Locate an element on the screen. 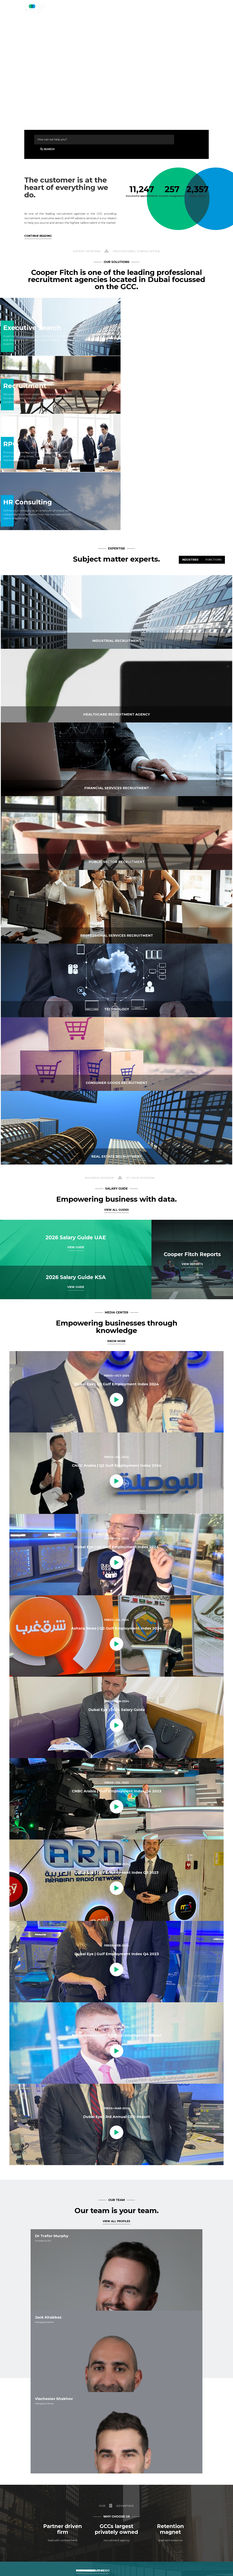  Play Video is located at coordinates (96, 2570).